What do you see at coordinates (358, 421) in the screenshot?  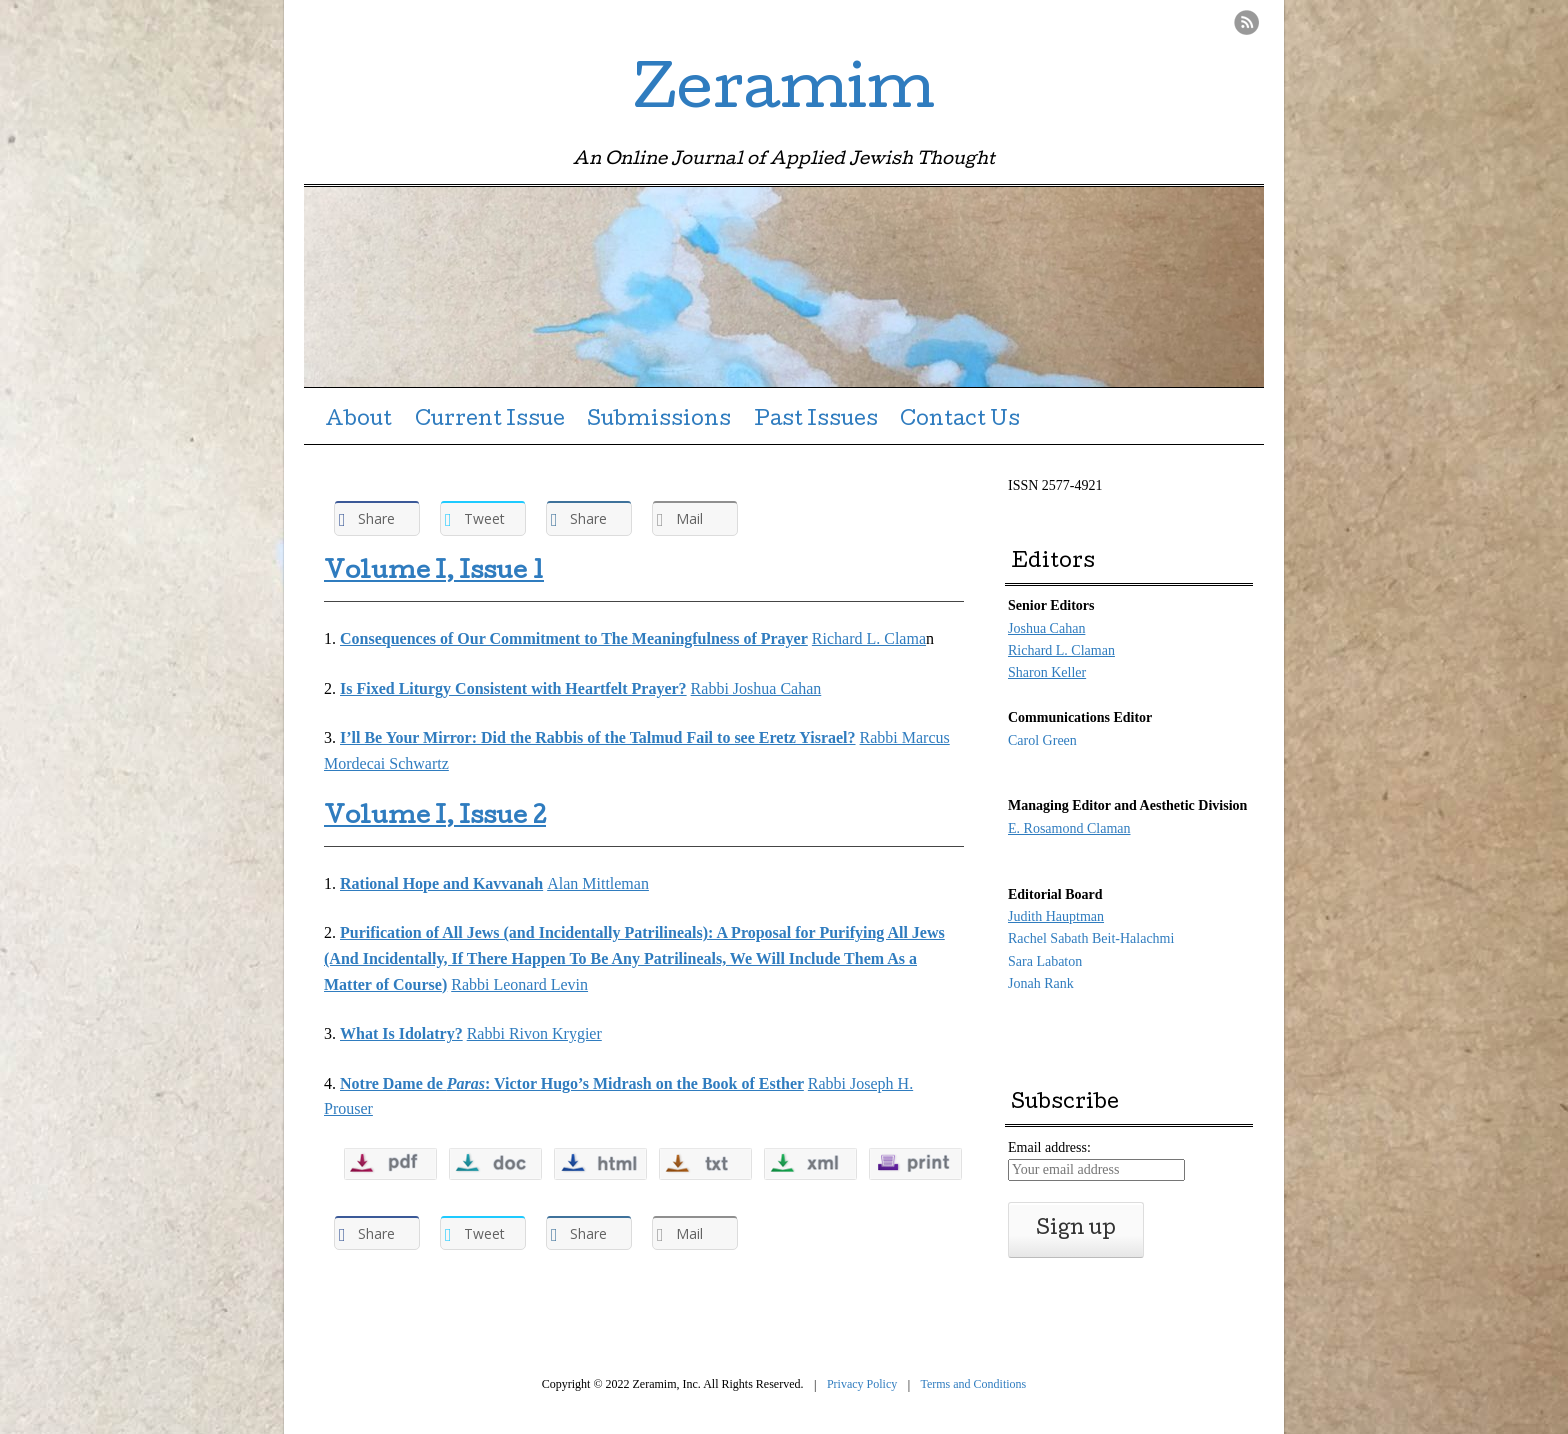 I see `About` at bounding box center [358, 421].